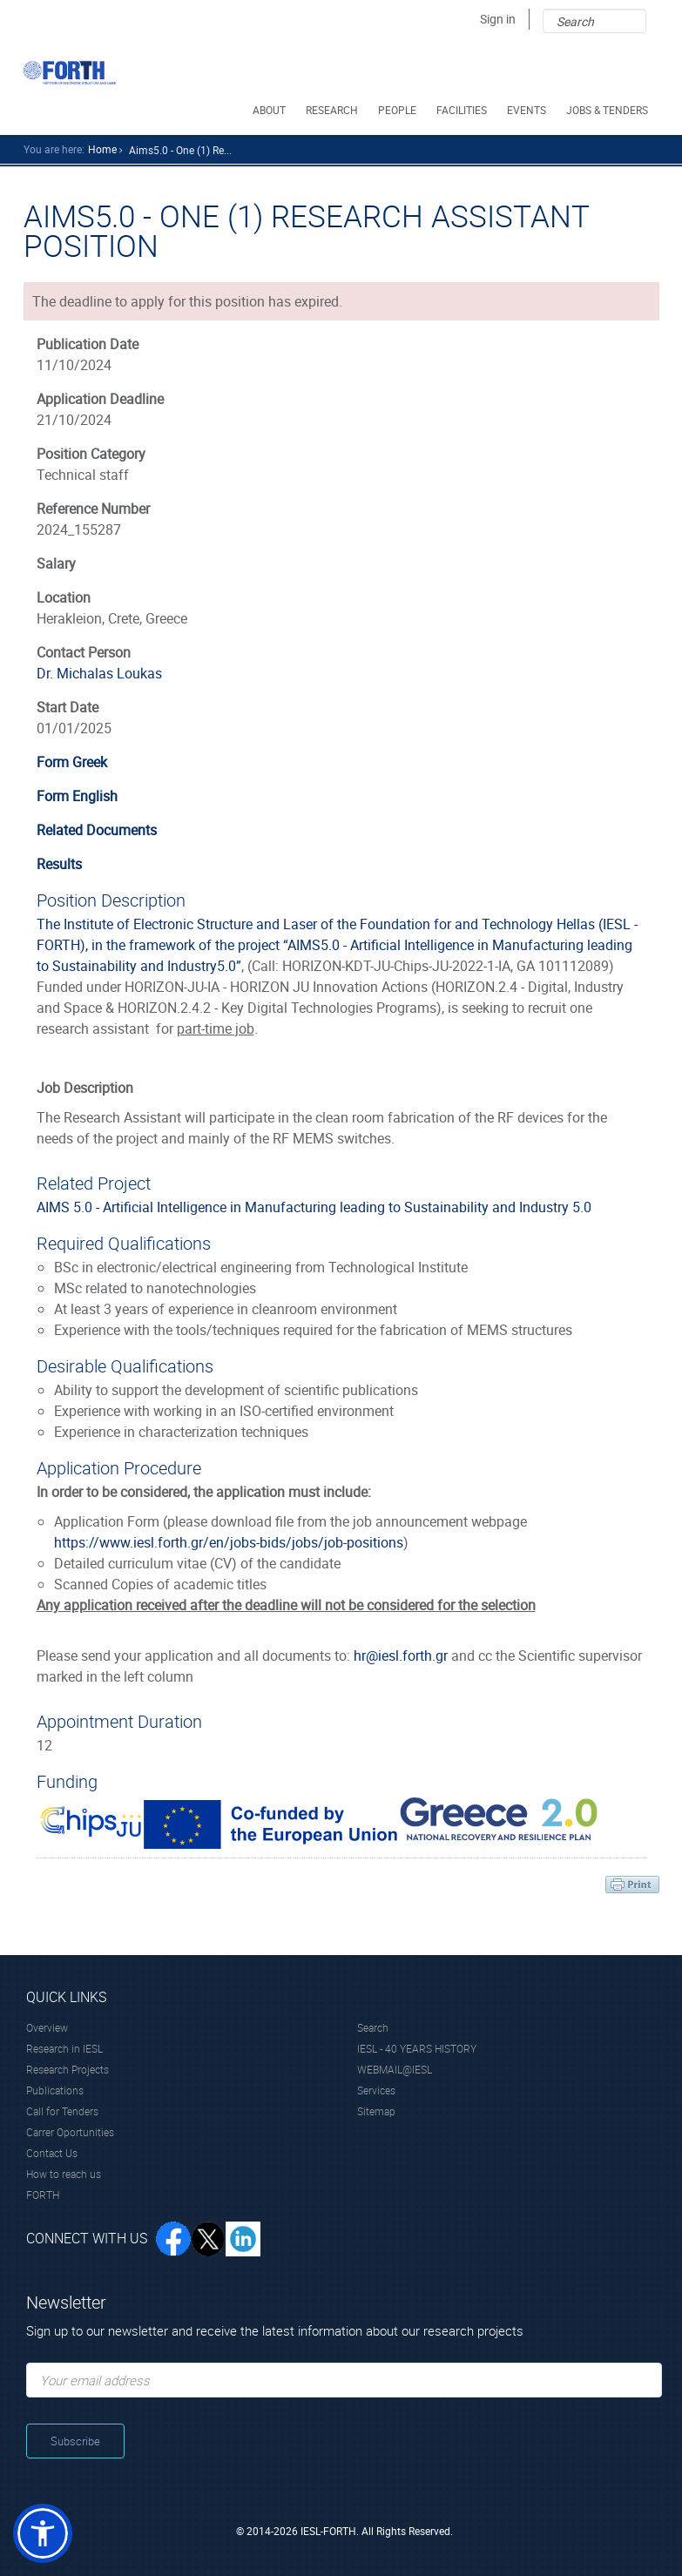 The image size is (682, 2576). What do you see at coordinates (608, 110) in the screenshot?
I see `JOBS & TENDERS` at bounding box center [608, 110].